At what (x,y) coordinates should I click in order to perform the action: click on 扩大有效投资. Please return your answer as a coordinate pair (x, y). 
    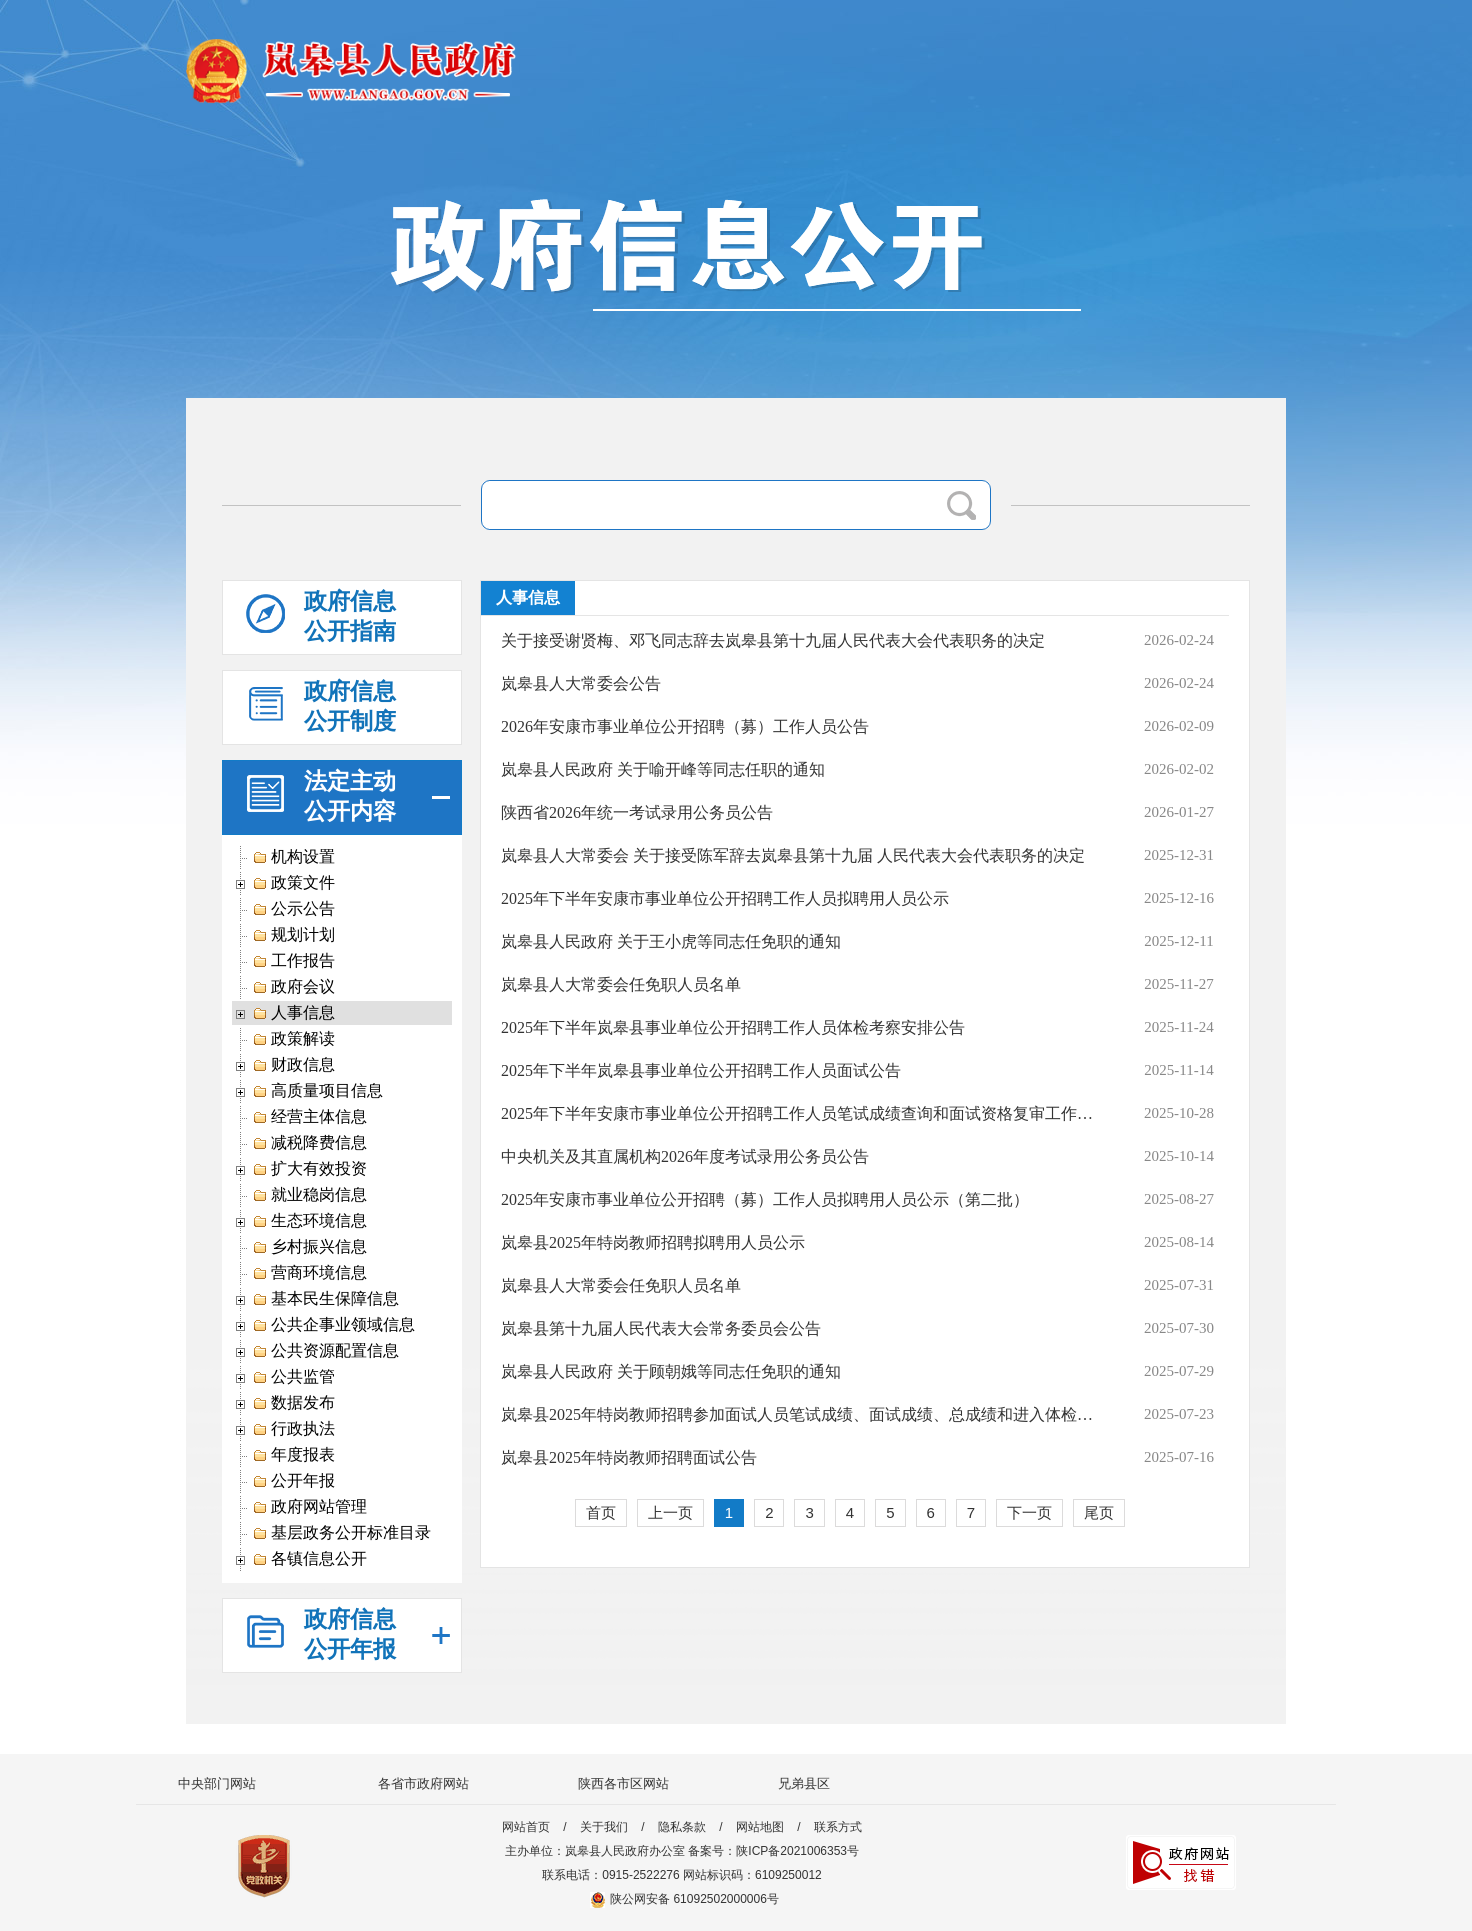
    Looking at the image, I should click on (309, 1169).